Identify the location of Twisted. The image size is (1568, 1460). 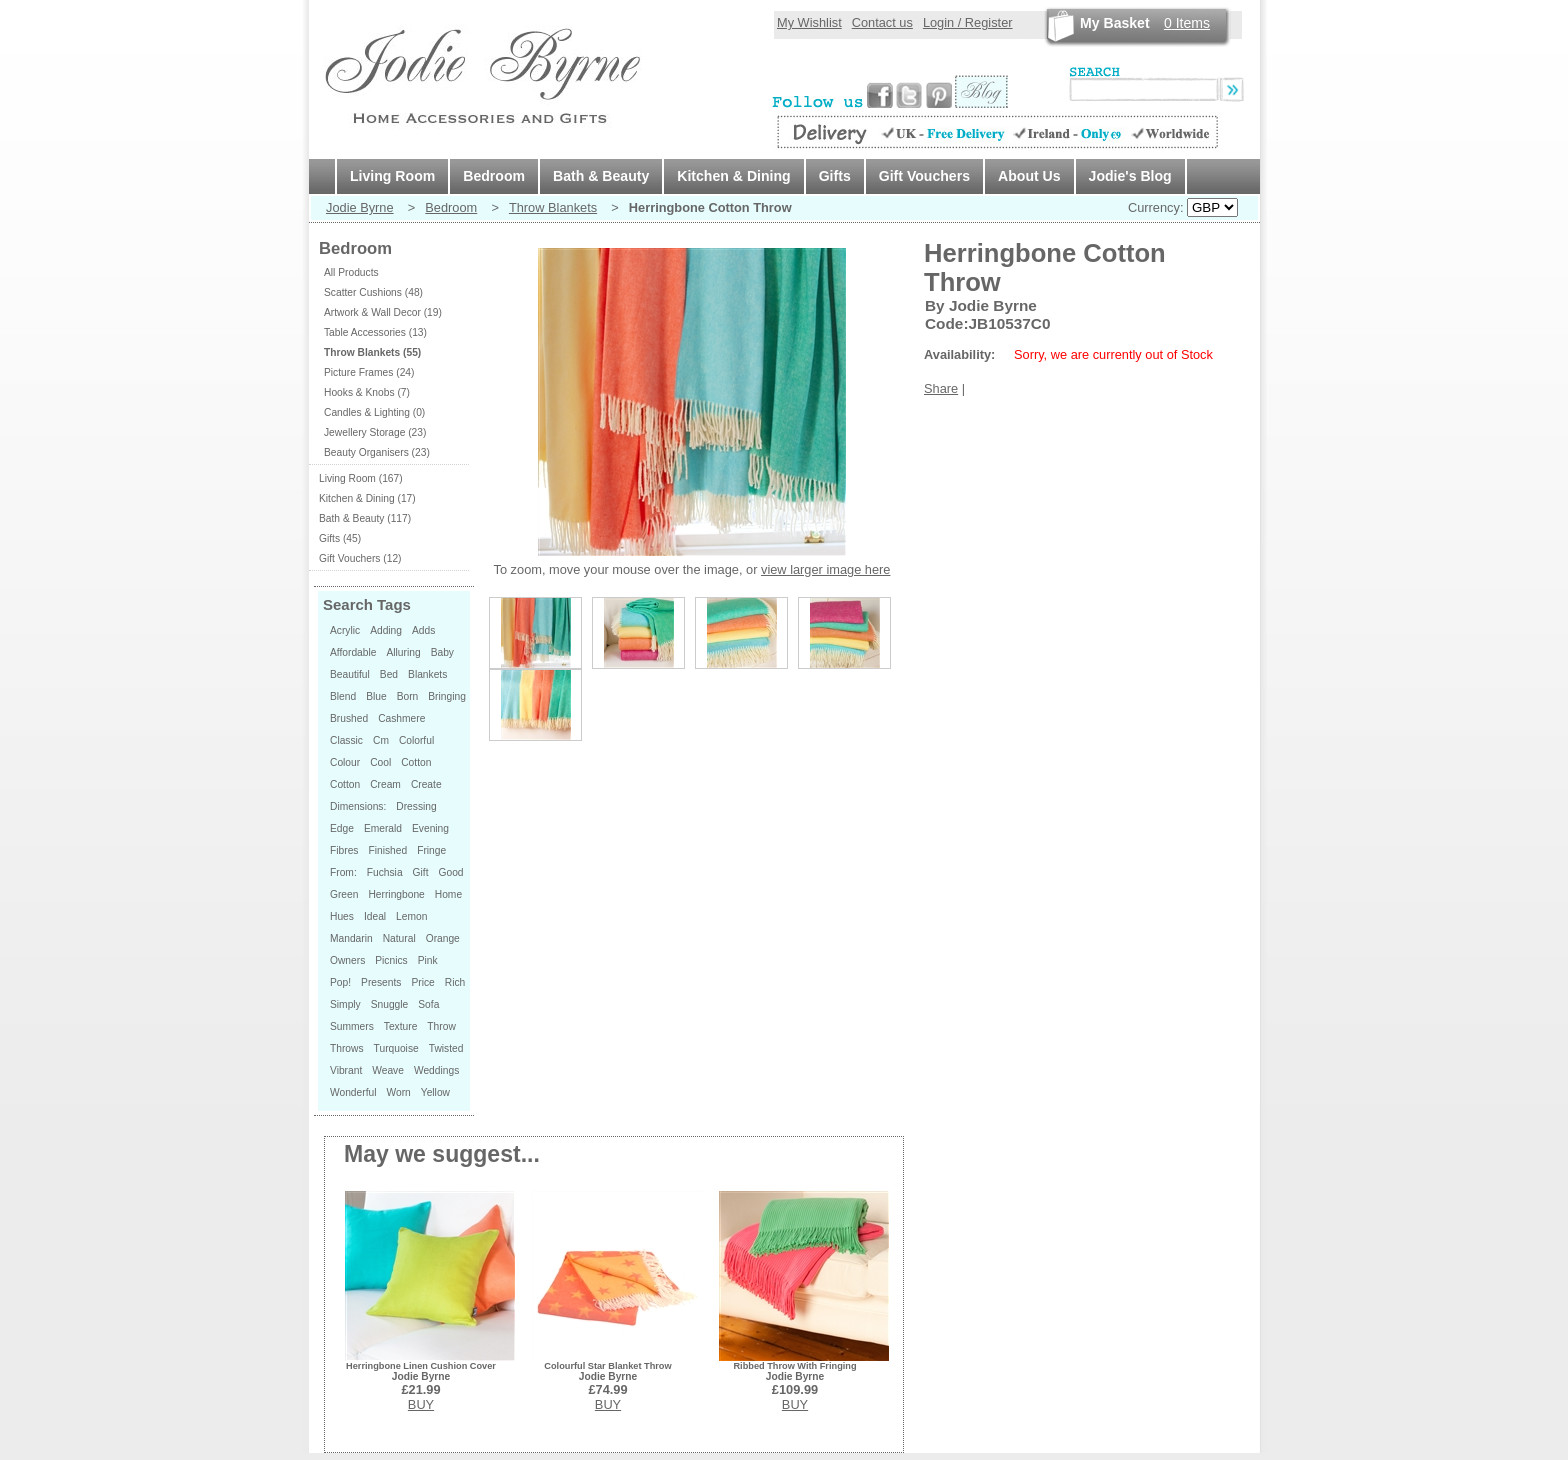
(446, 1048).